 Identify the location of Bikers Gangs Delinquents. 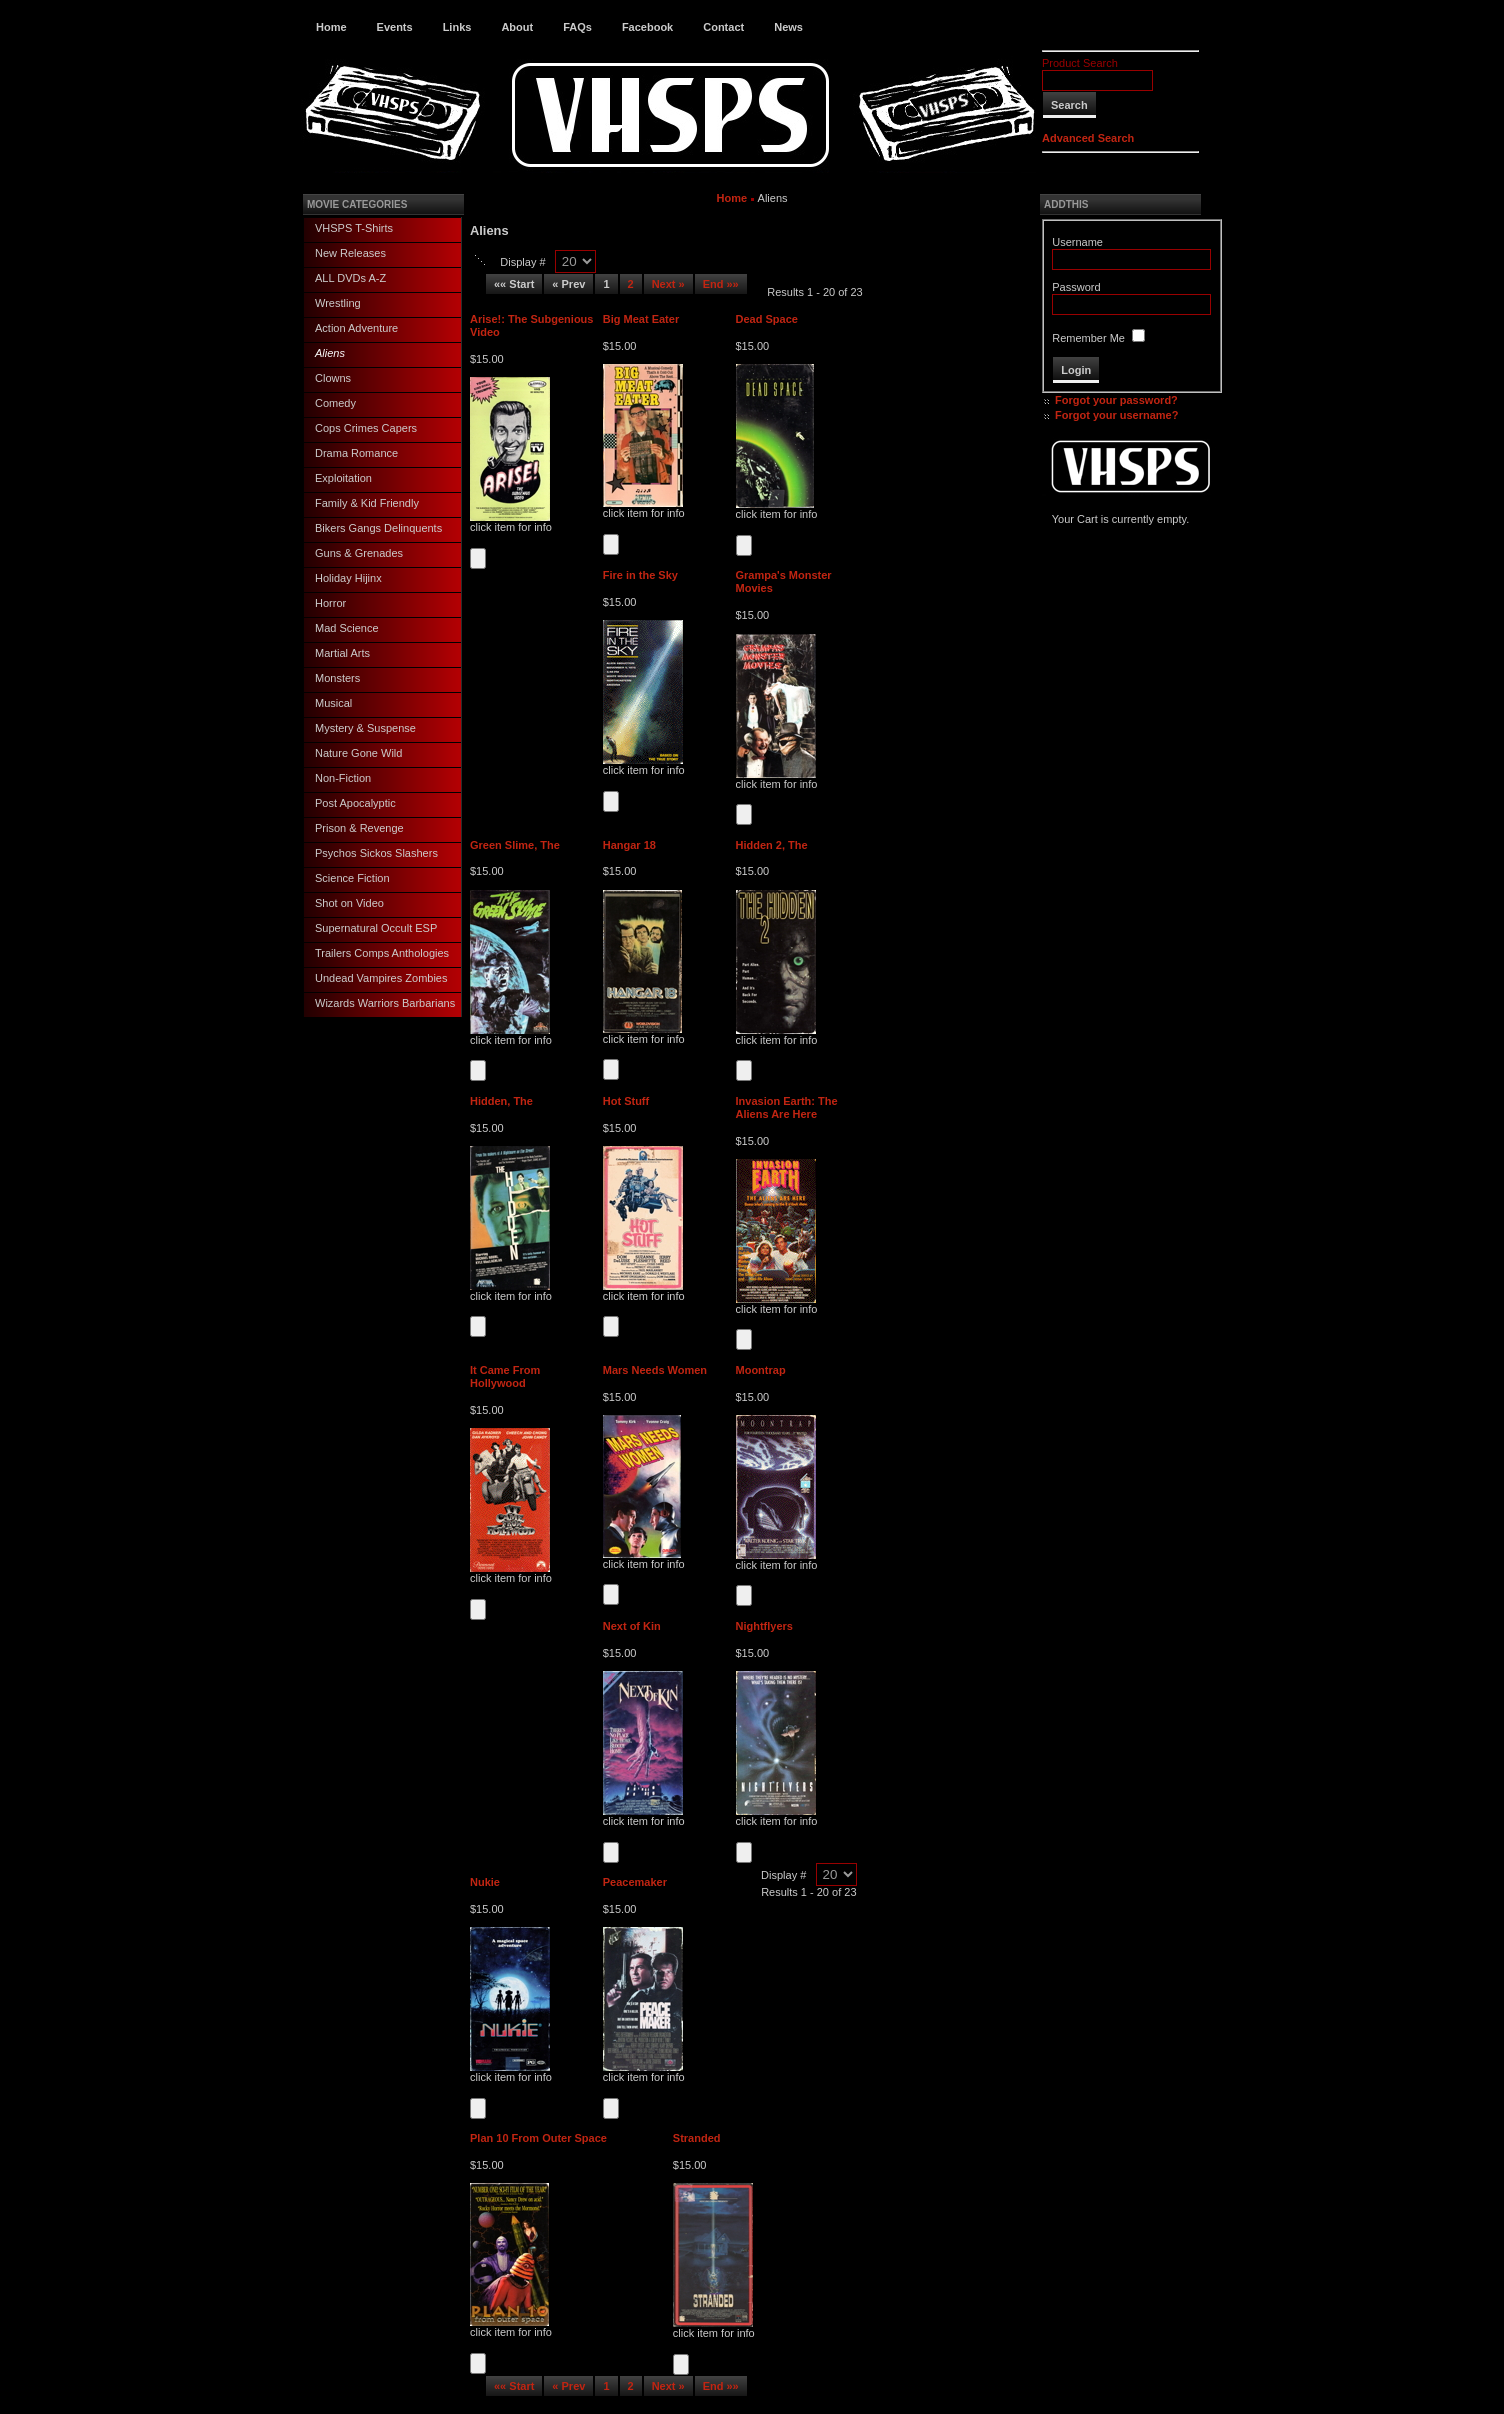
(378, 528).